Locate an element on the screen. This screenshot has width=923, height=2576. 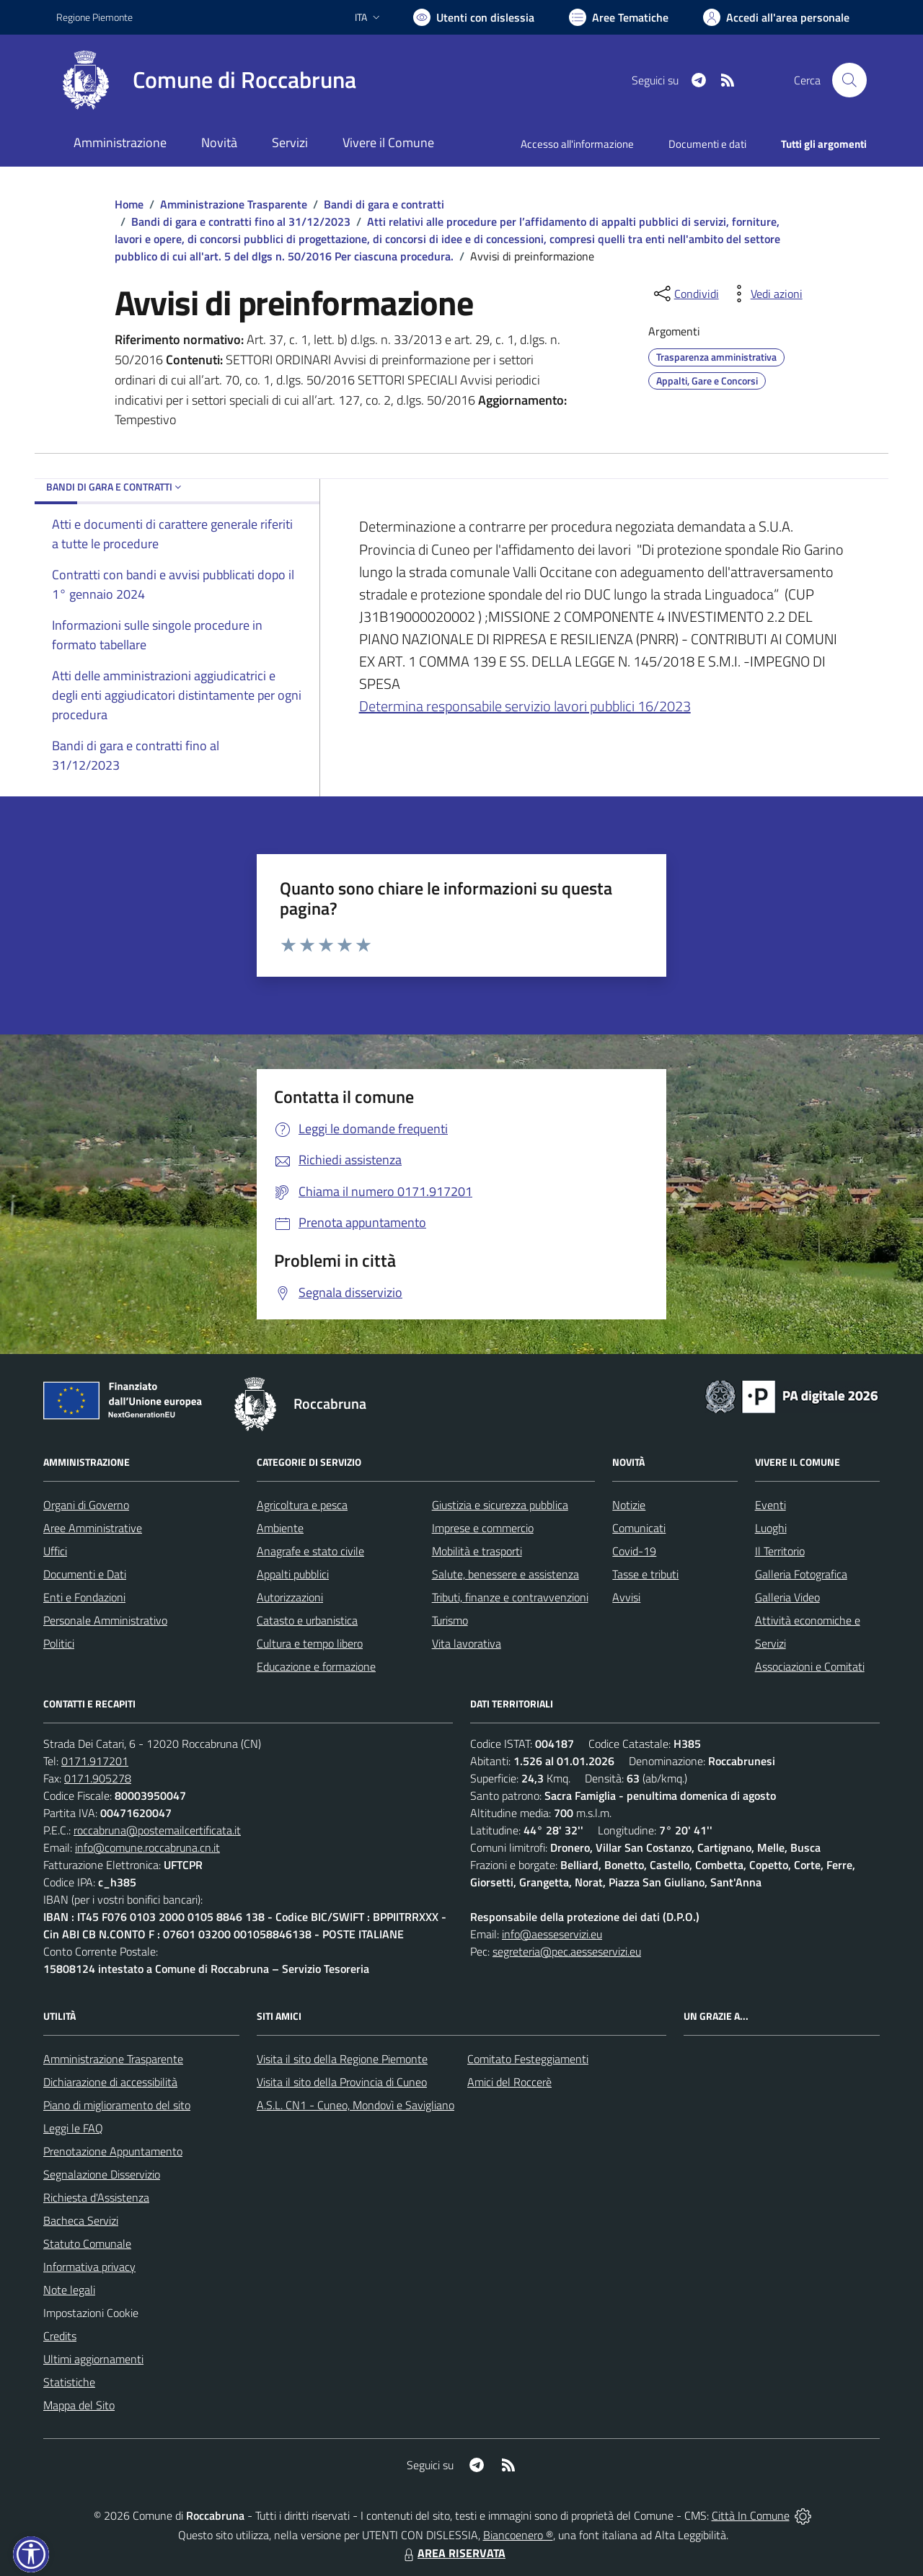
info@aesseservizi.eu is located at coordinates (552, 1934).